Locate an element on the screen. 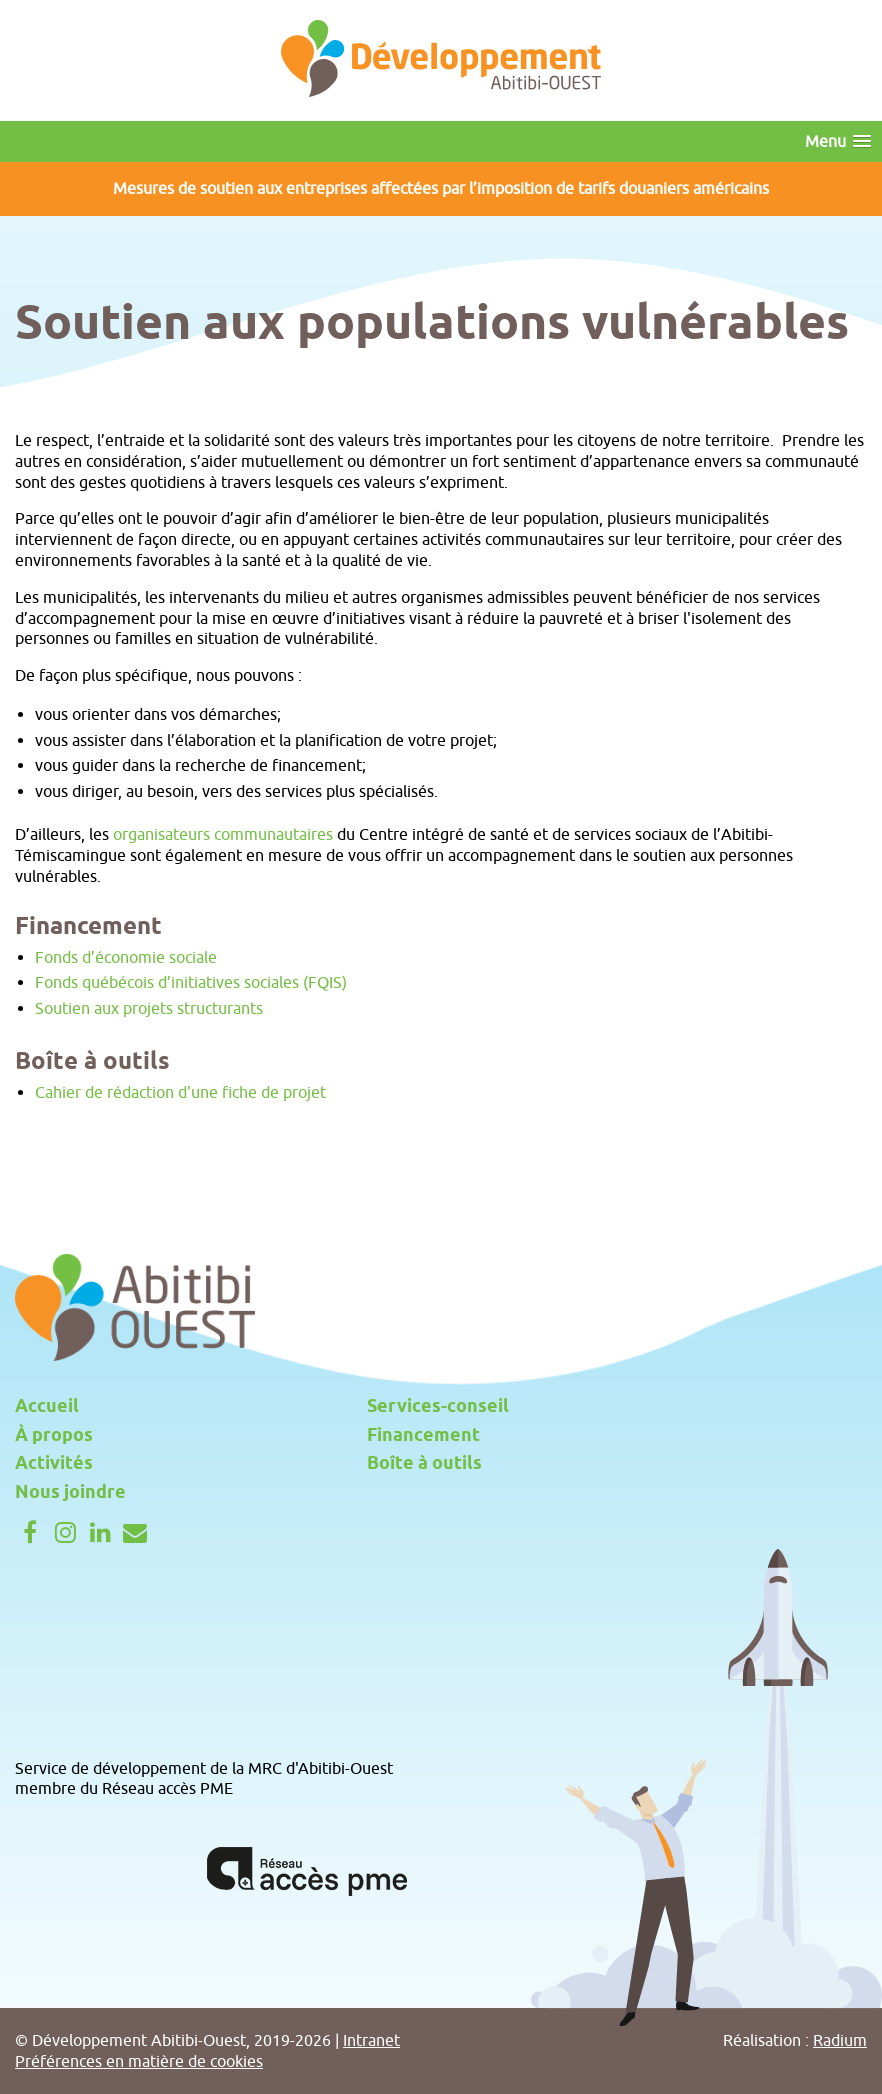  Cahier de rédaction d'une fiche de projet is located at coordinates (180, 1092).